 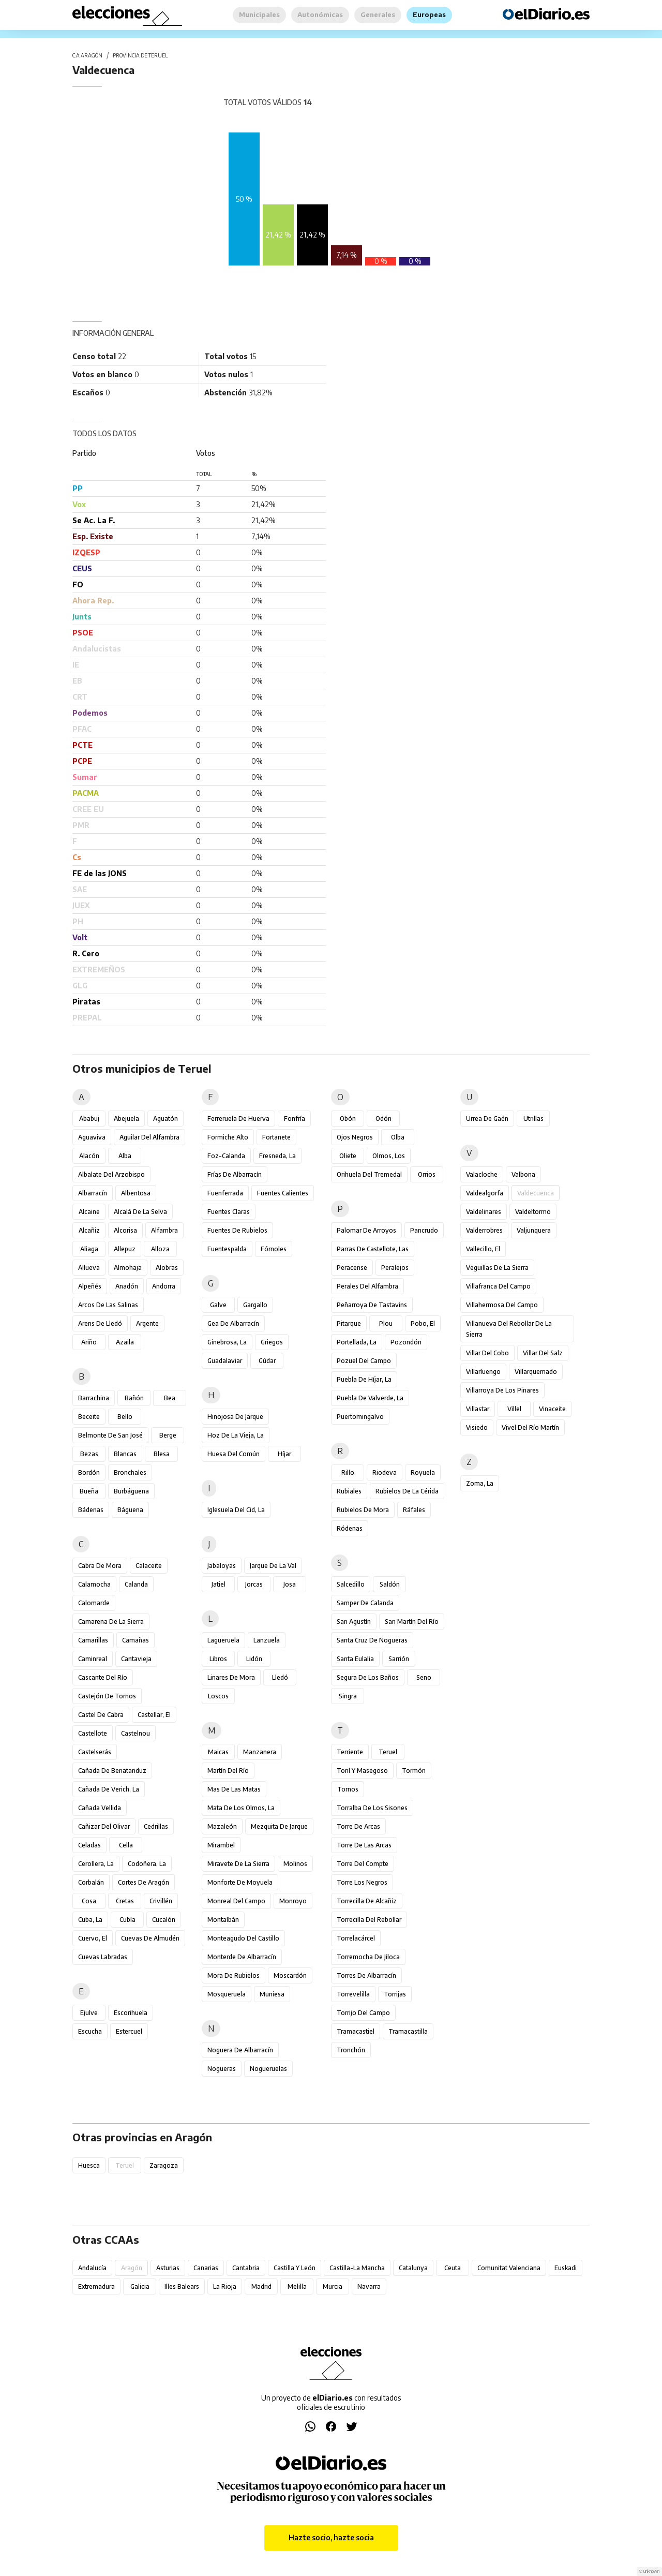 What do you see at coordinates (364, 1361) in the screenshot?
I see `Pozuel del Campo` at bounding box center [364, 1361].